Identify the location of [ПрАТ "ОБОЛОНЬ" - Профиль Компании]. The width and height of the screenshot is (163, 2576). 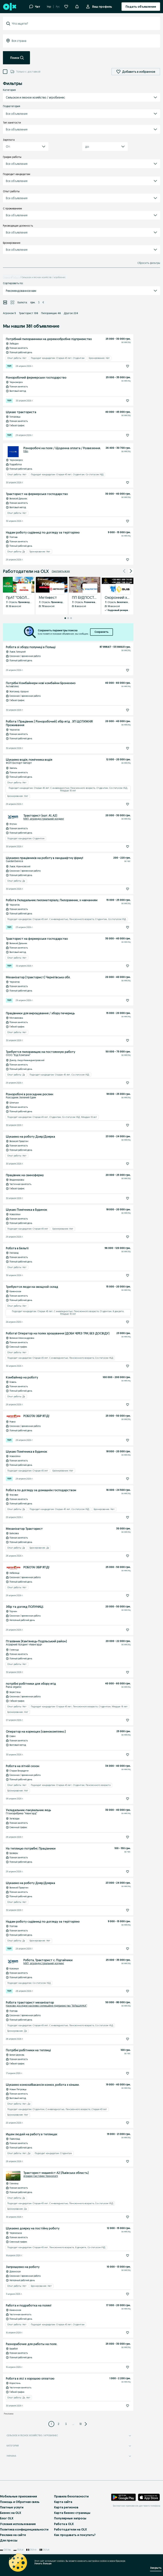
(18, 595).